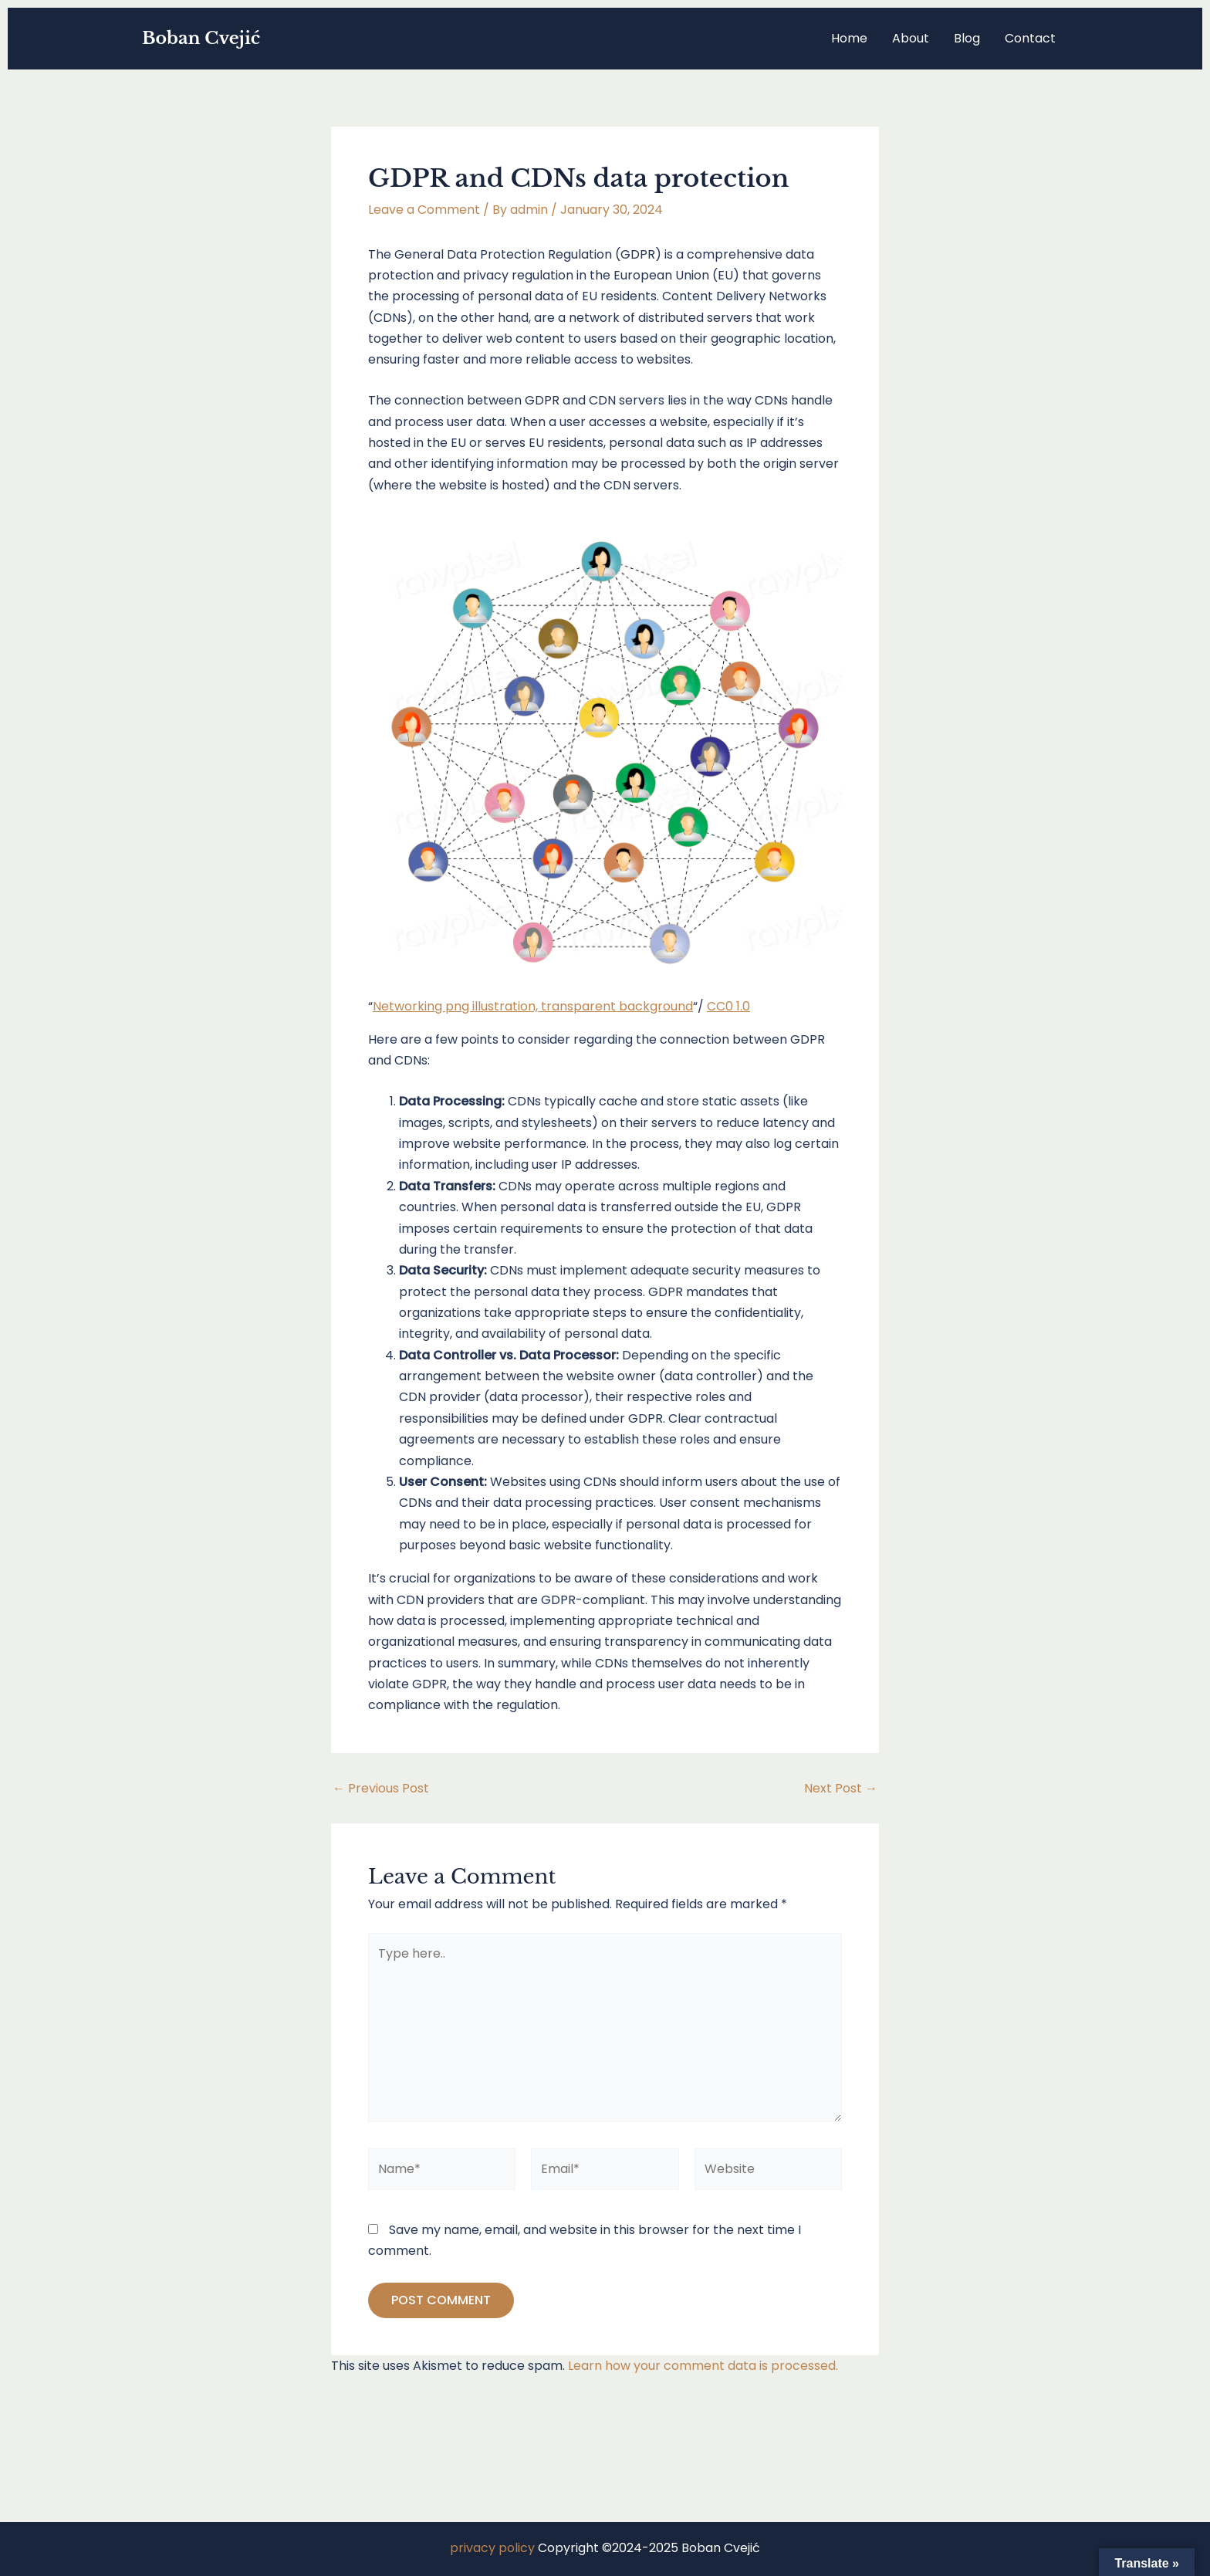 Image resolution: width=1210 pixels, height=2576 pixels. What do you see at coordinates (381, 1788) in the screenshot?
I see `Previous Post` at bounding box center [381, 1788].